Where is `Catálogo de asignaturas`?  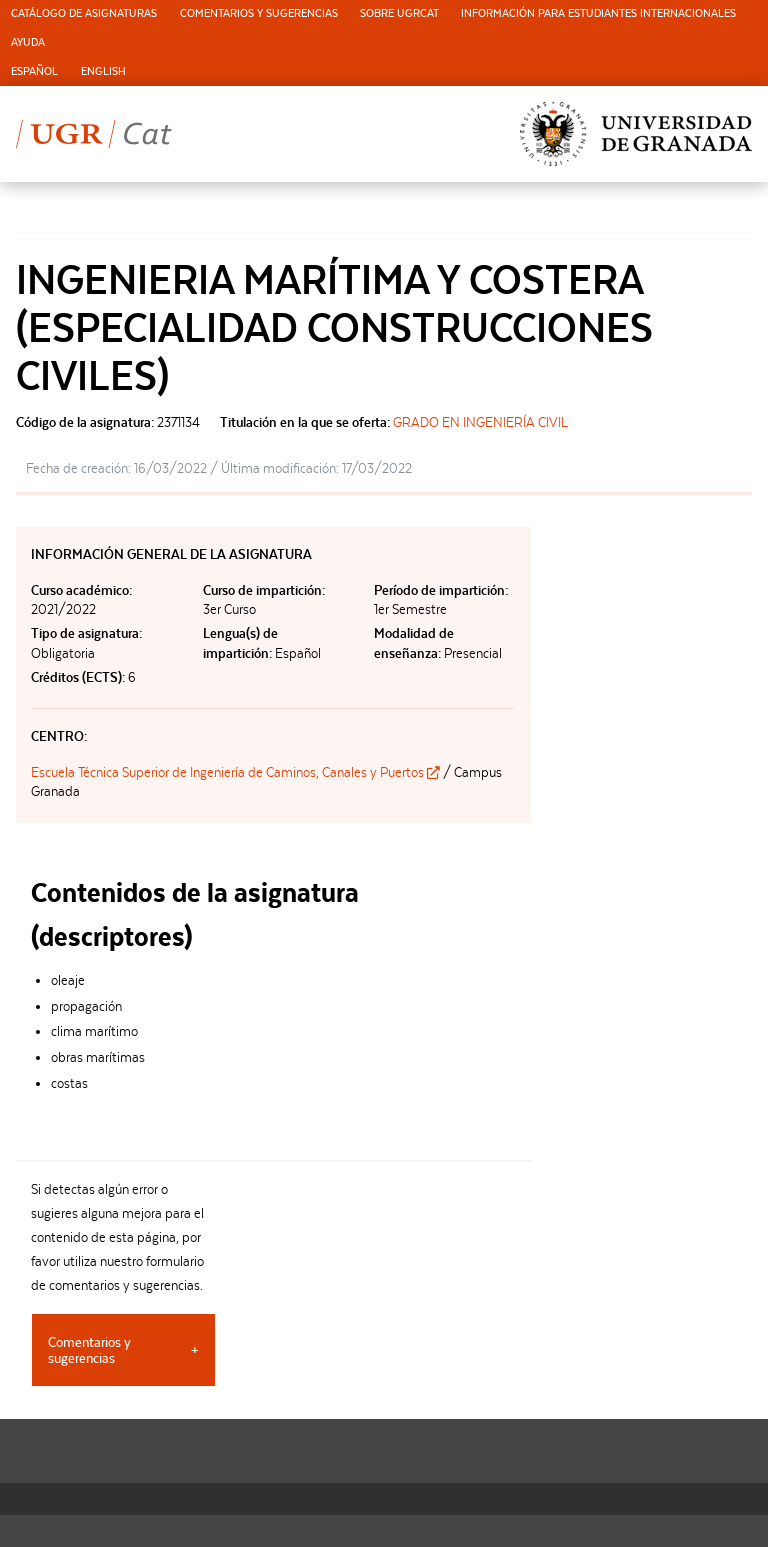 Catálogo de asignaturas is located at coordinates (84, 13).